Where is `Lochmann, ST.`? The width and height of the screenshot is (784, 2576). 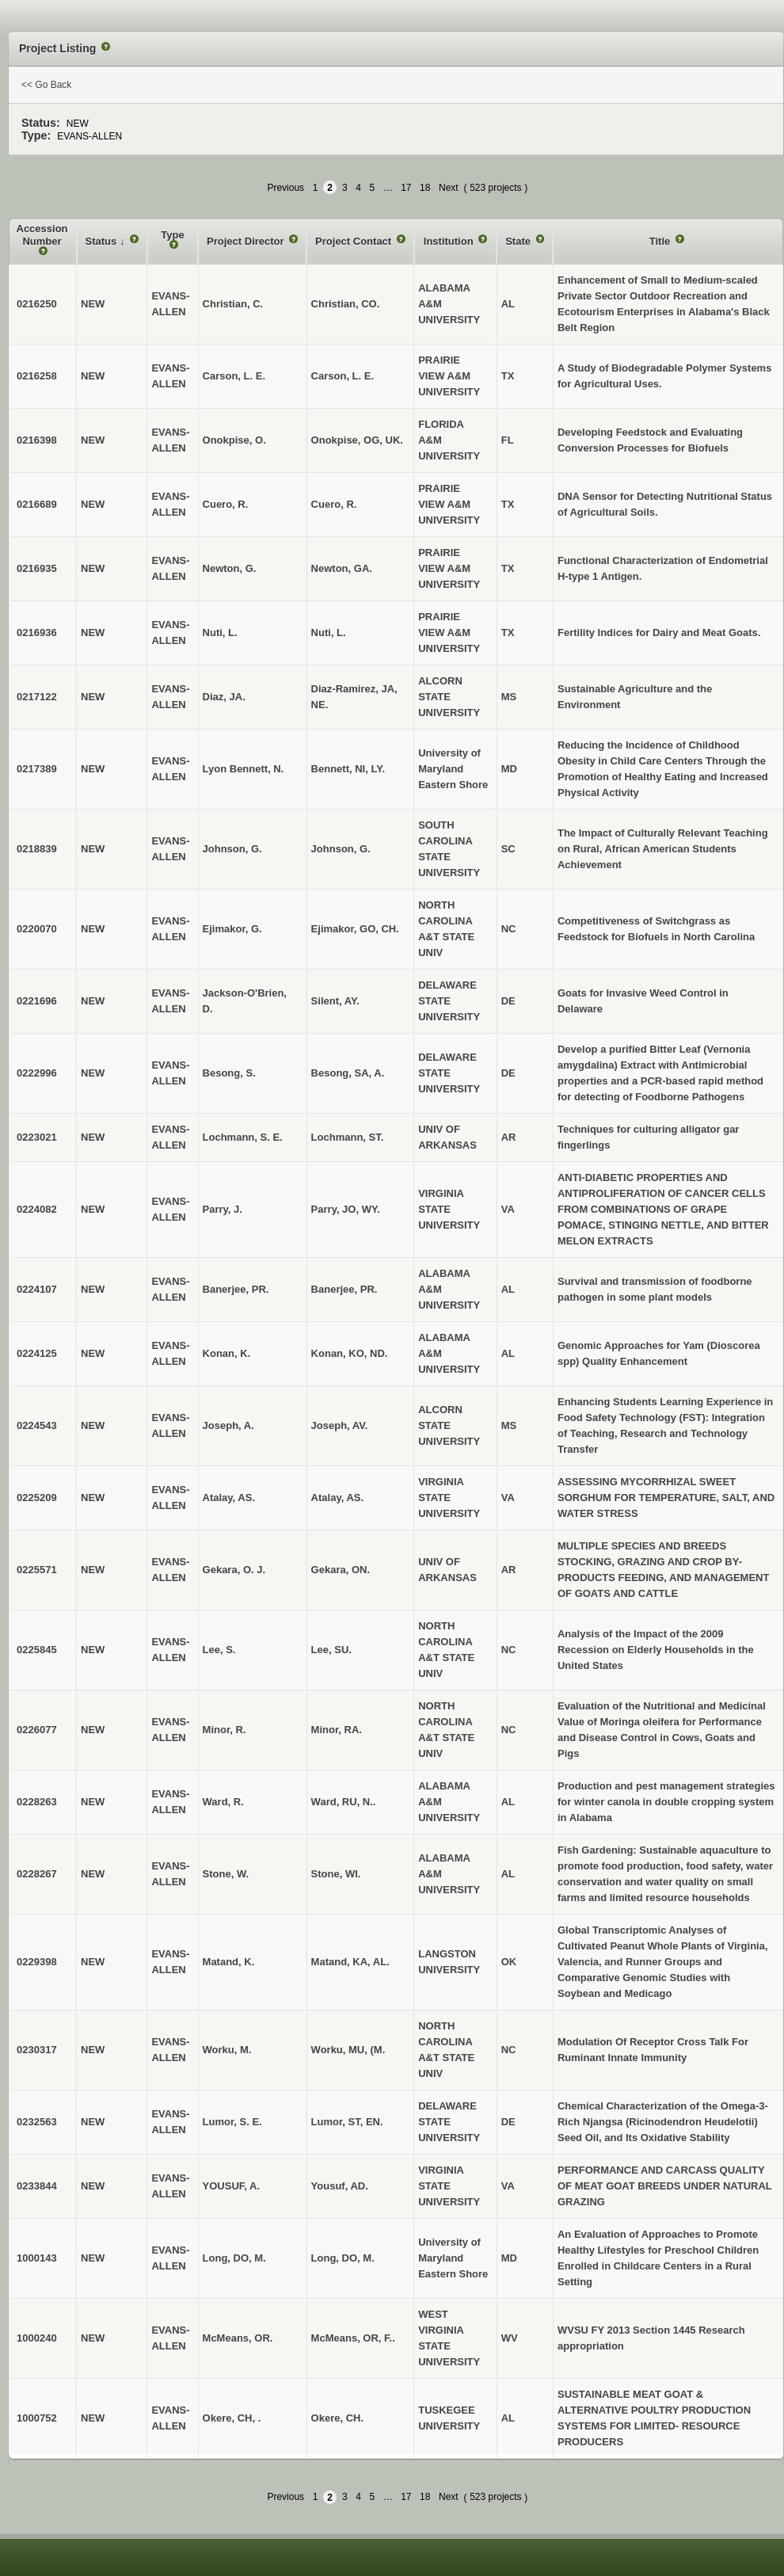 Lochmann, ST. is located at coordinates (347, 1137).